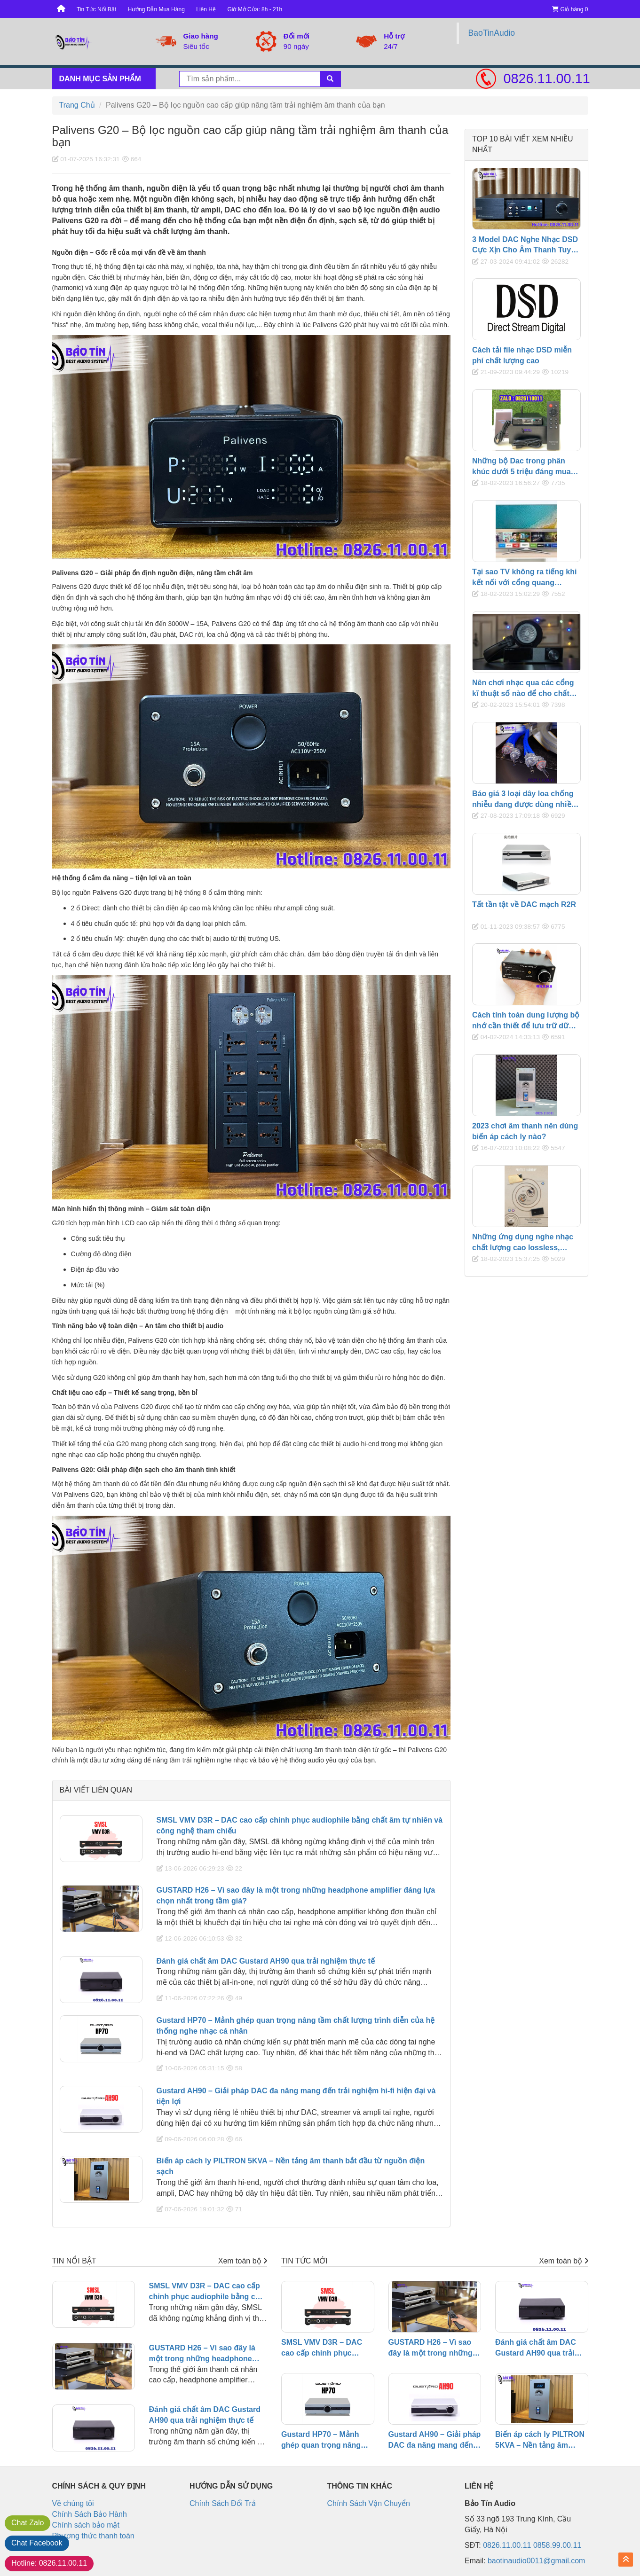 Image resolution: width=640 pixels, height=2576 pixels. Describe the element at coordinates (536, 2561) in the screenshot. I see `baotinaudio0011@gmail.com` at that location.